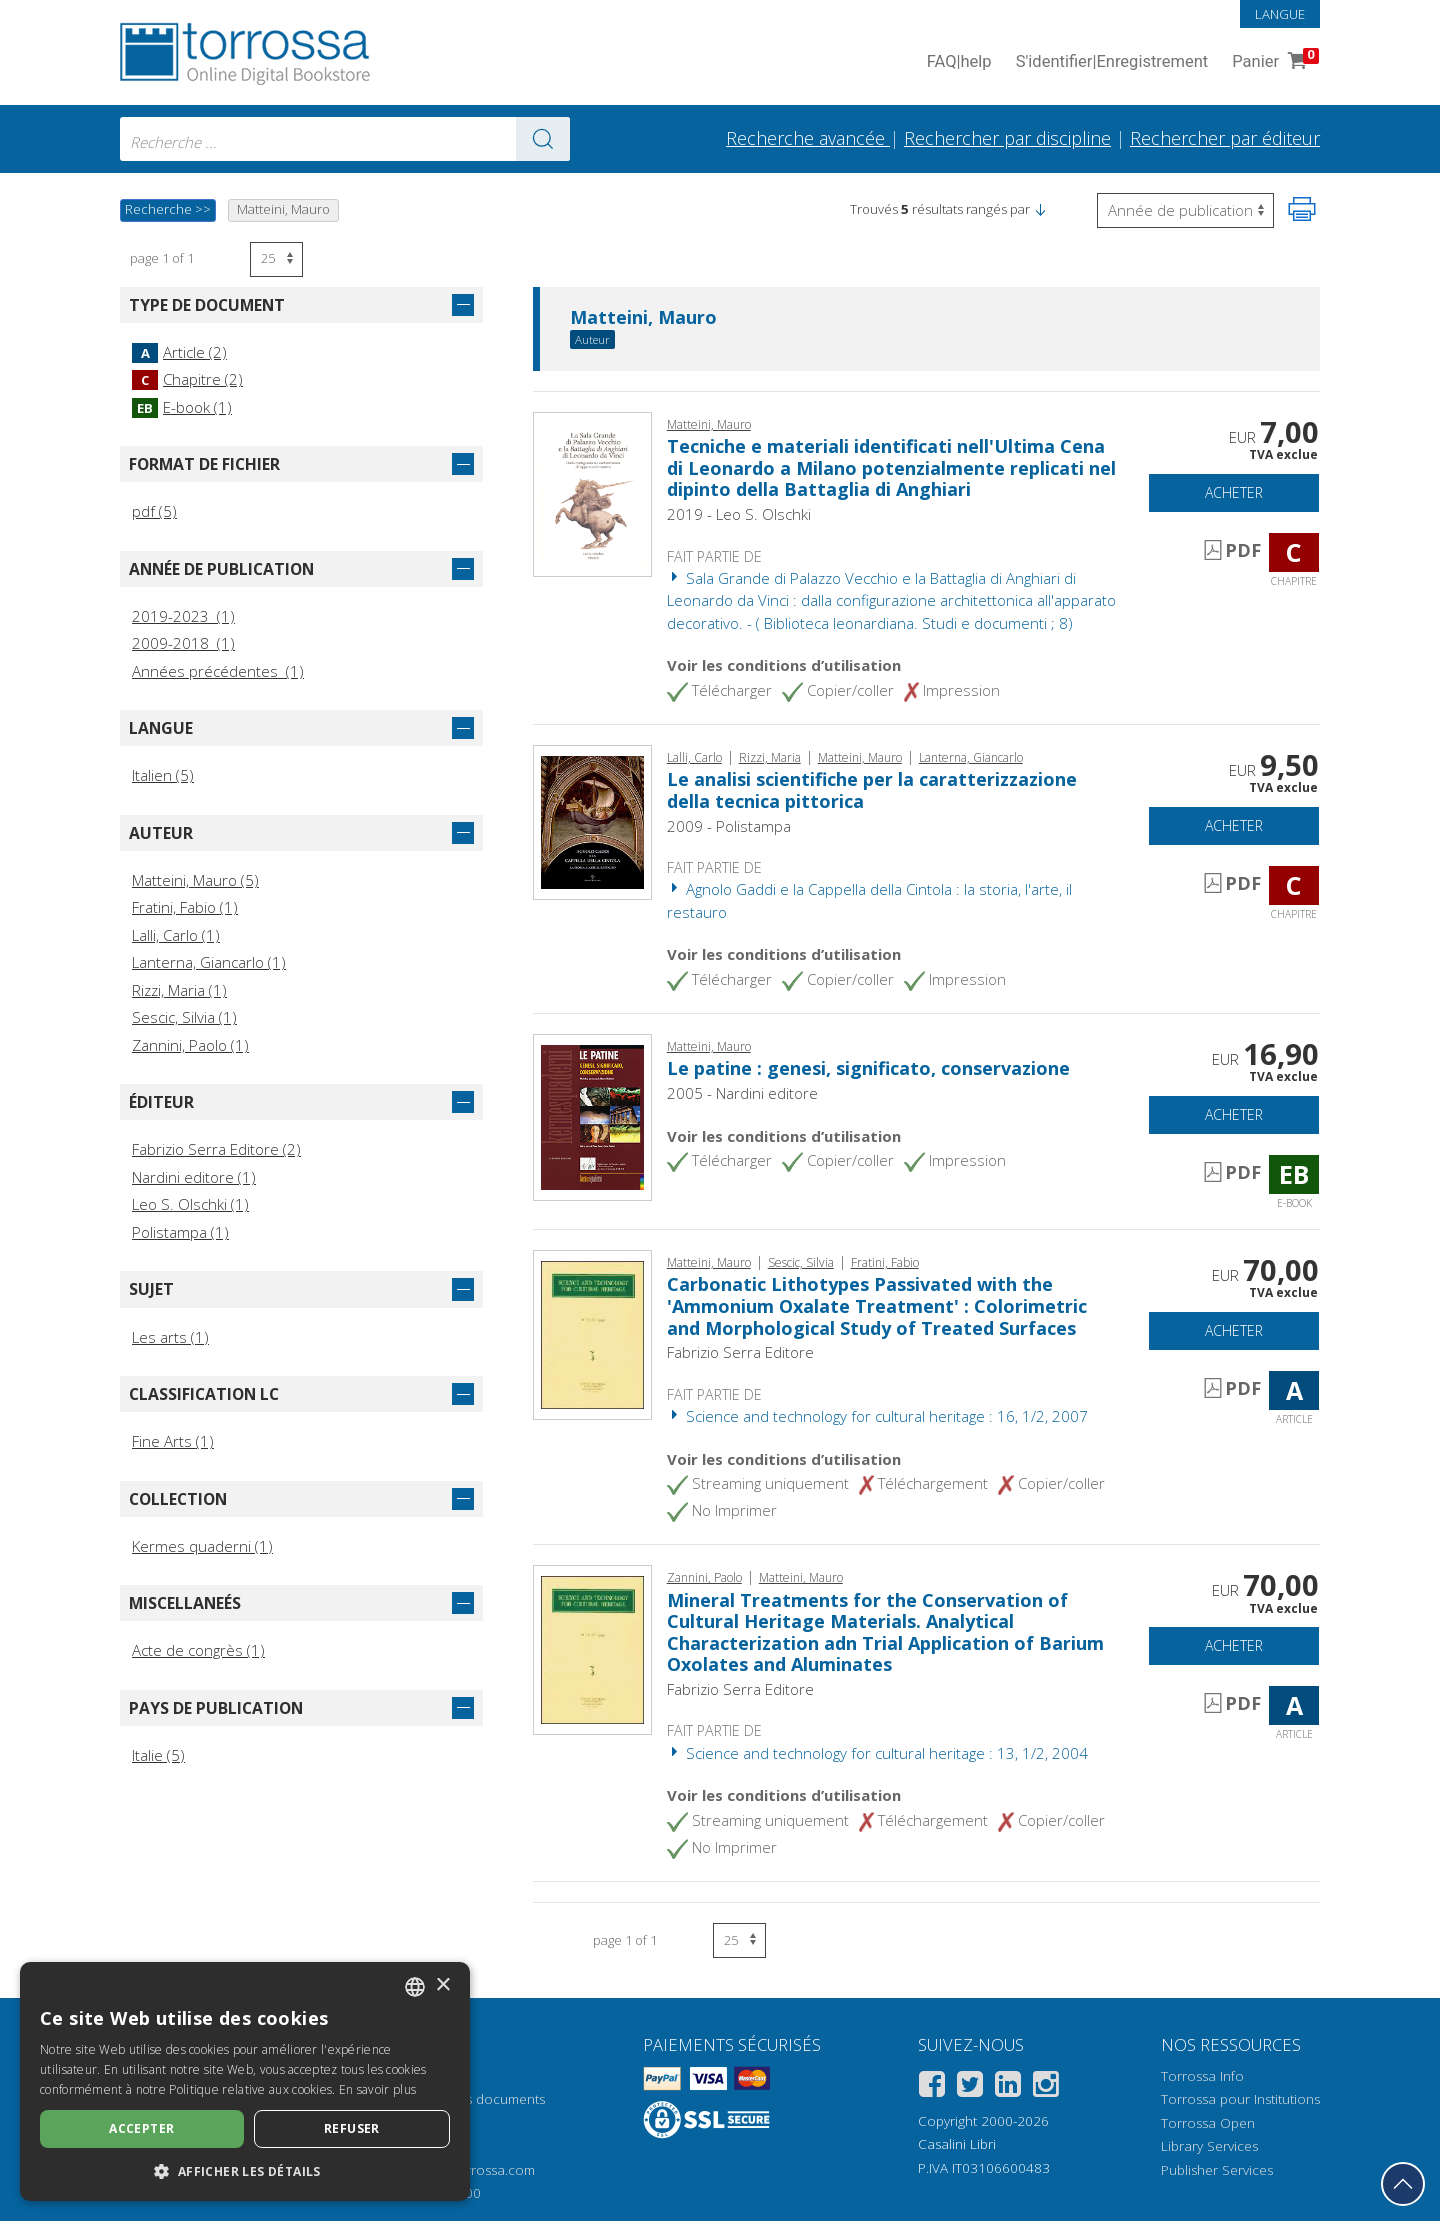  What do you see at coordinates (202, 1546) in the screenshot?
I see `Kermes quaderni (1)` at bounding box center [202, 1546].